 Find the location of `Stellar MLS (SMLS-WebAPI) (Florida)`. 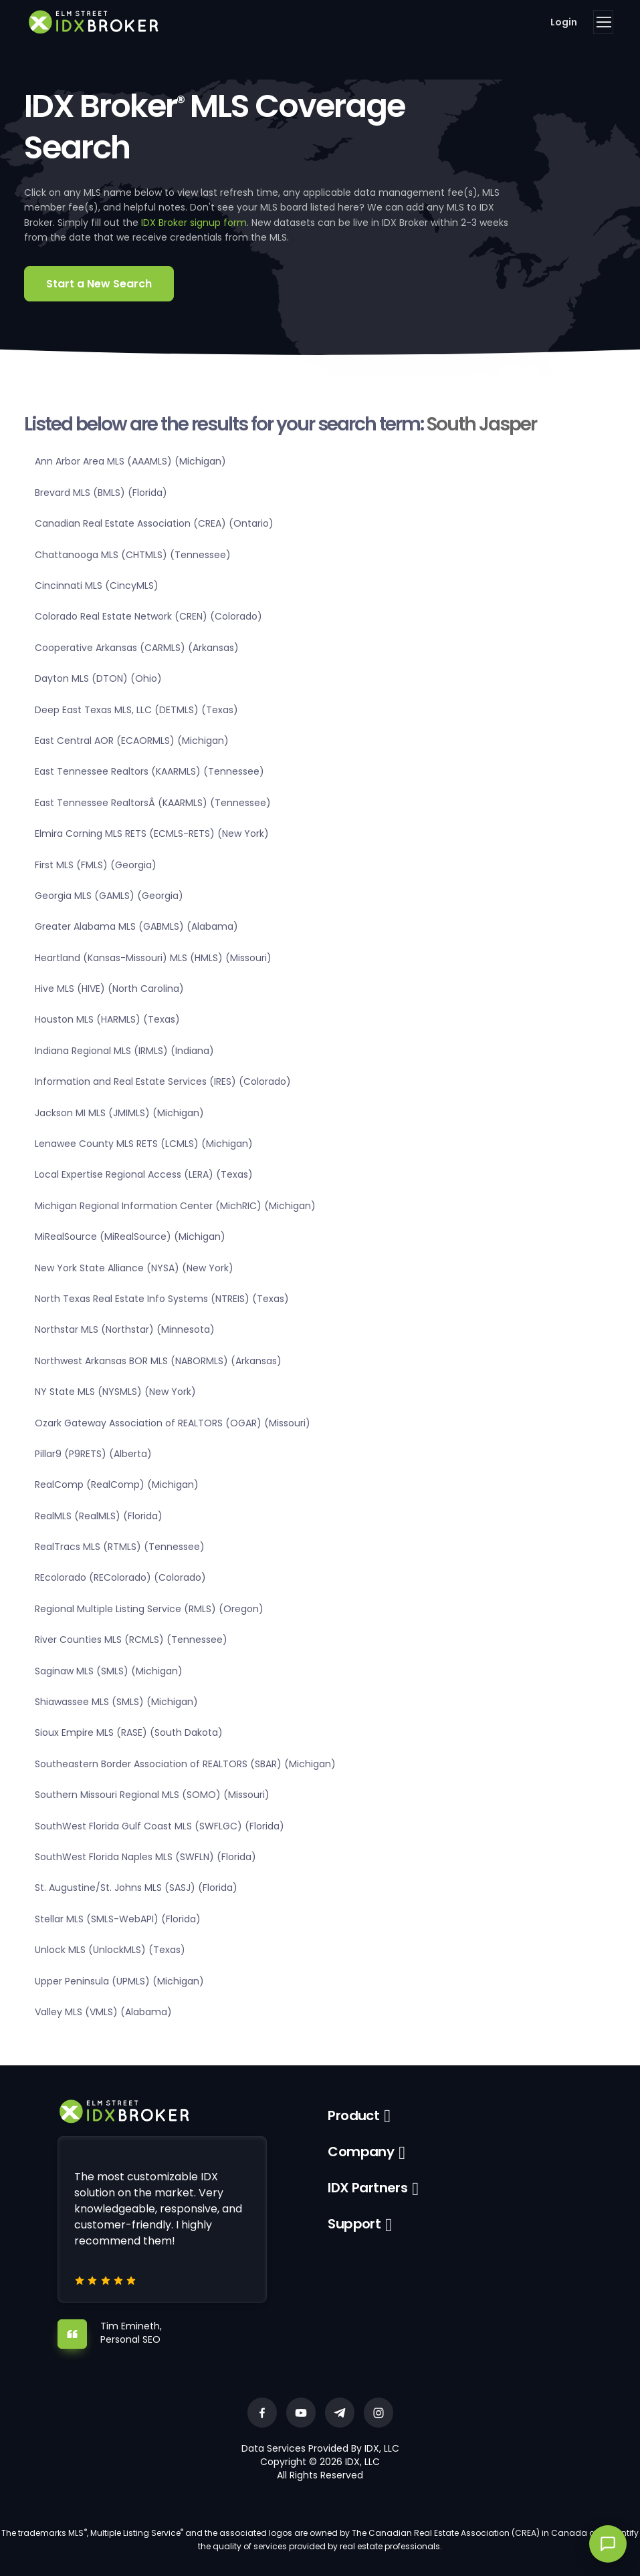

Stellar MLS (SMLS-WebAPI) (Florida) is located at coordinates (118, 1919).